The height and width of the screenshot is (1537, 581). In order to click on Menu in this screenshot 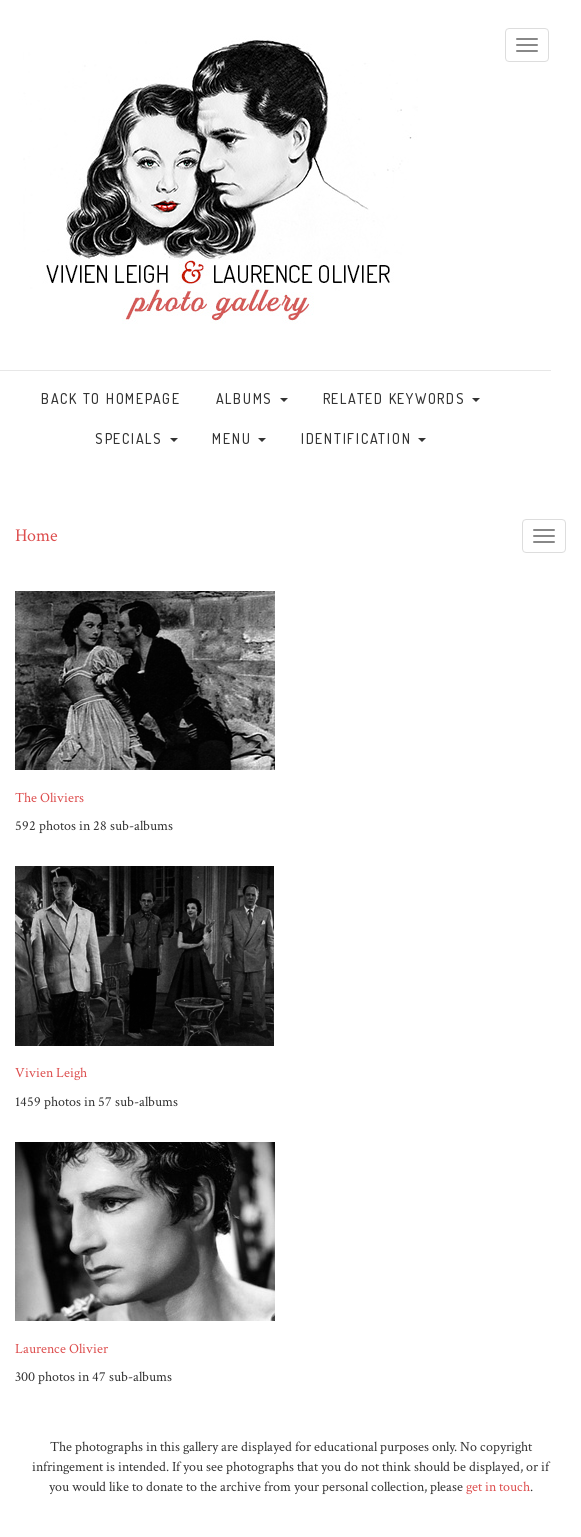, I will do `click(239, 438)`.